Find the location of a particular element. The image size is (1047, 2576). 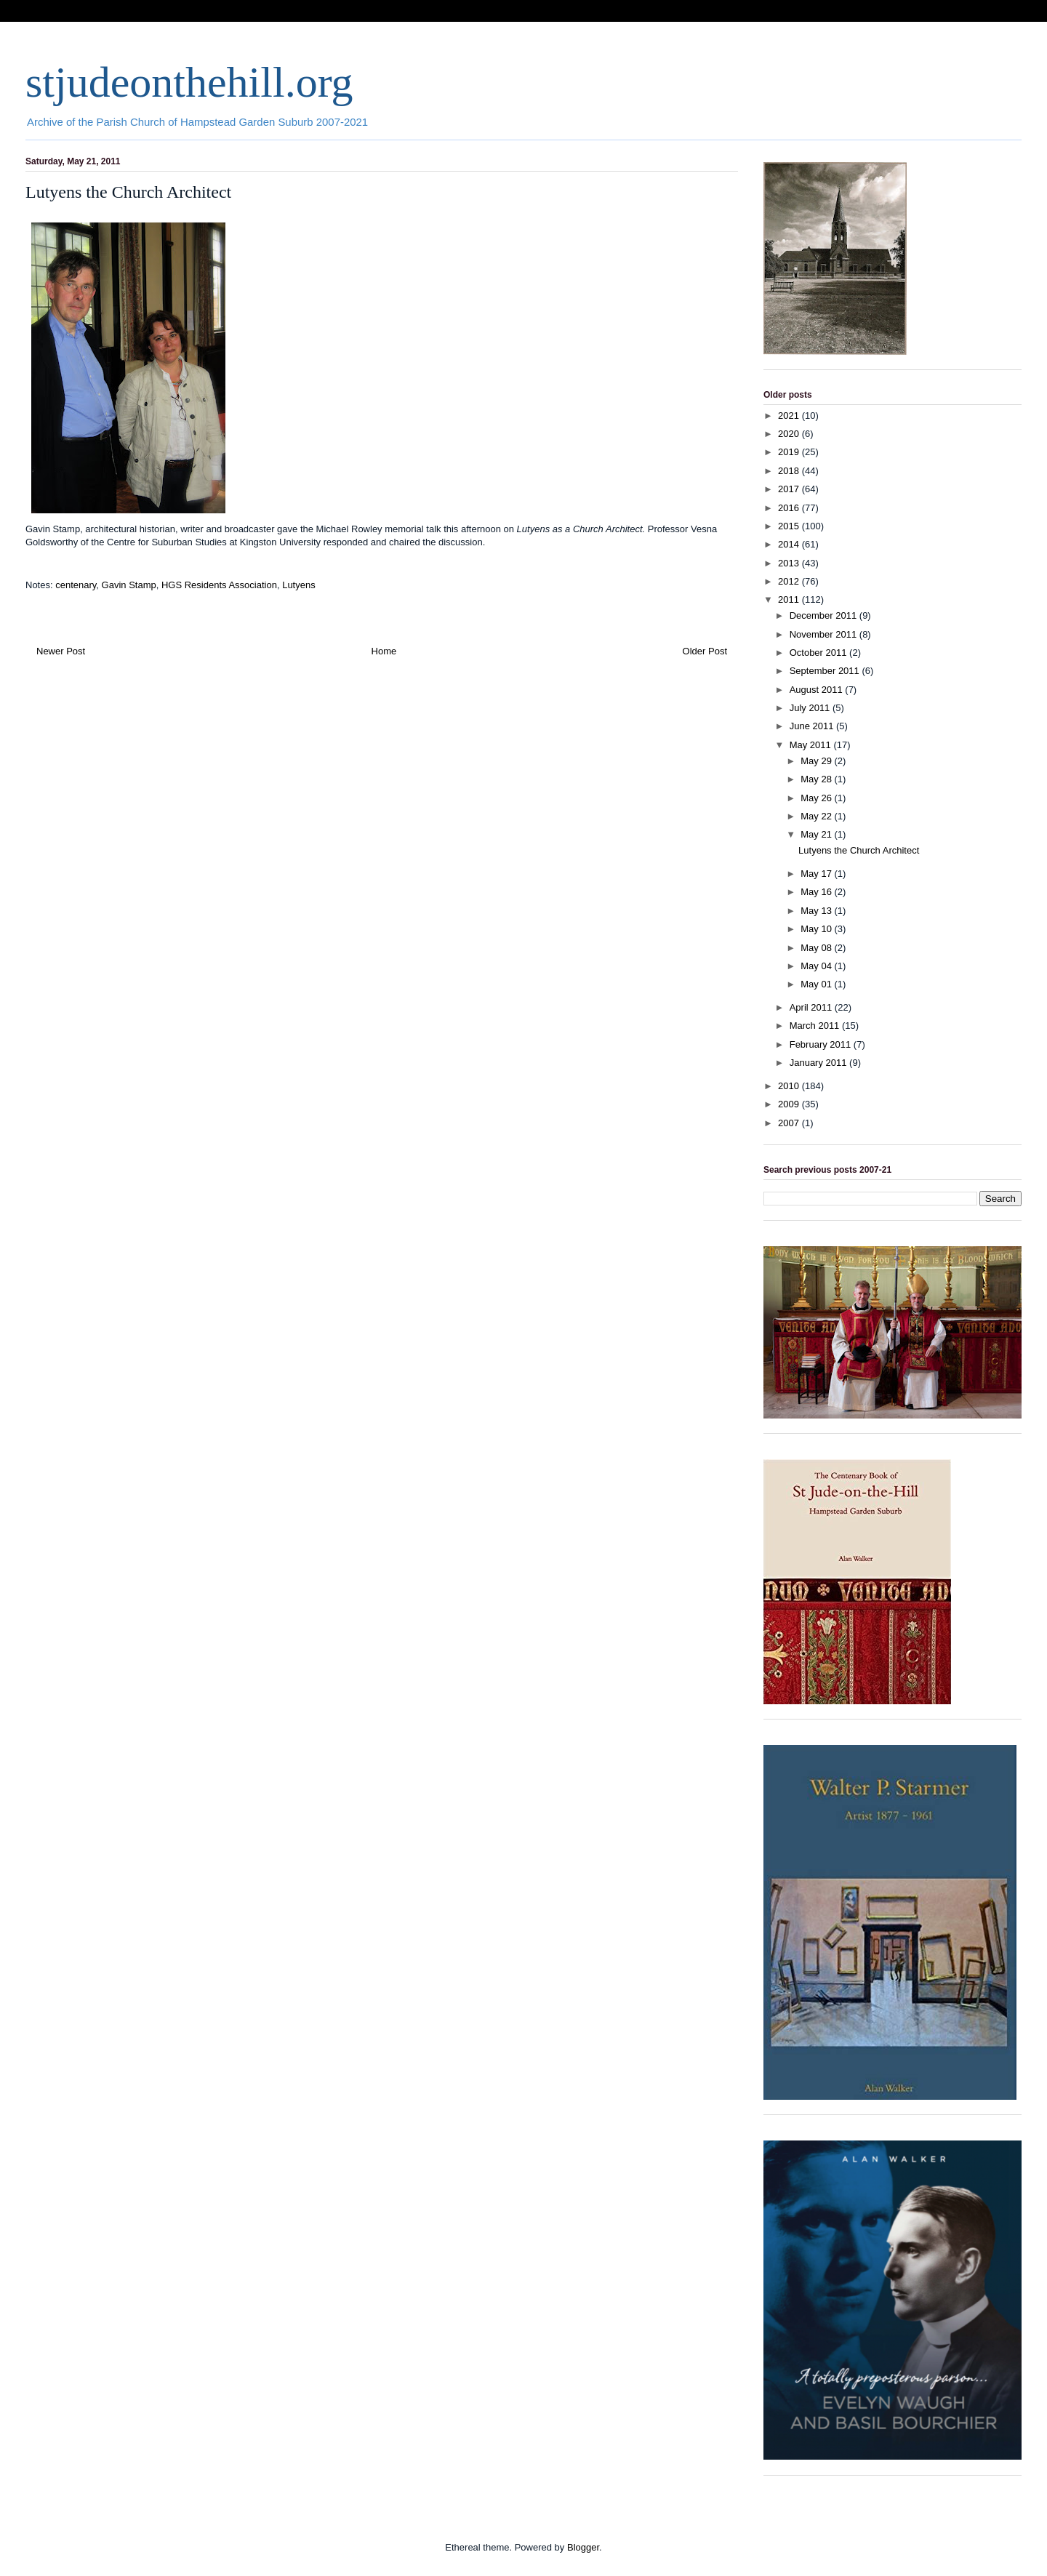

2019 is located at coordinates (790, 451).